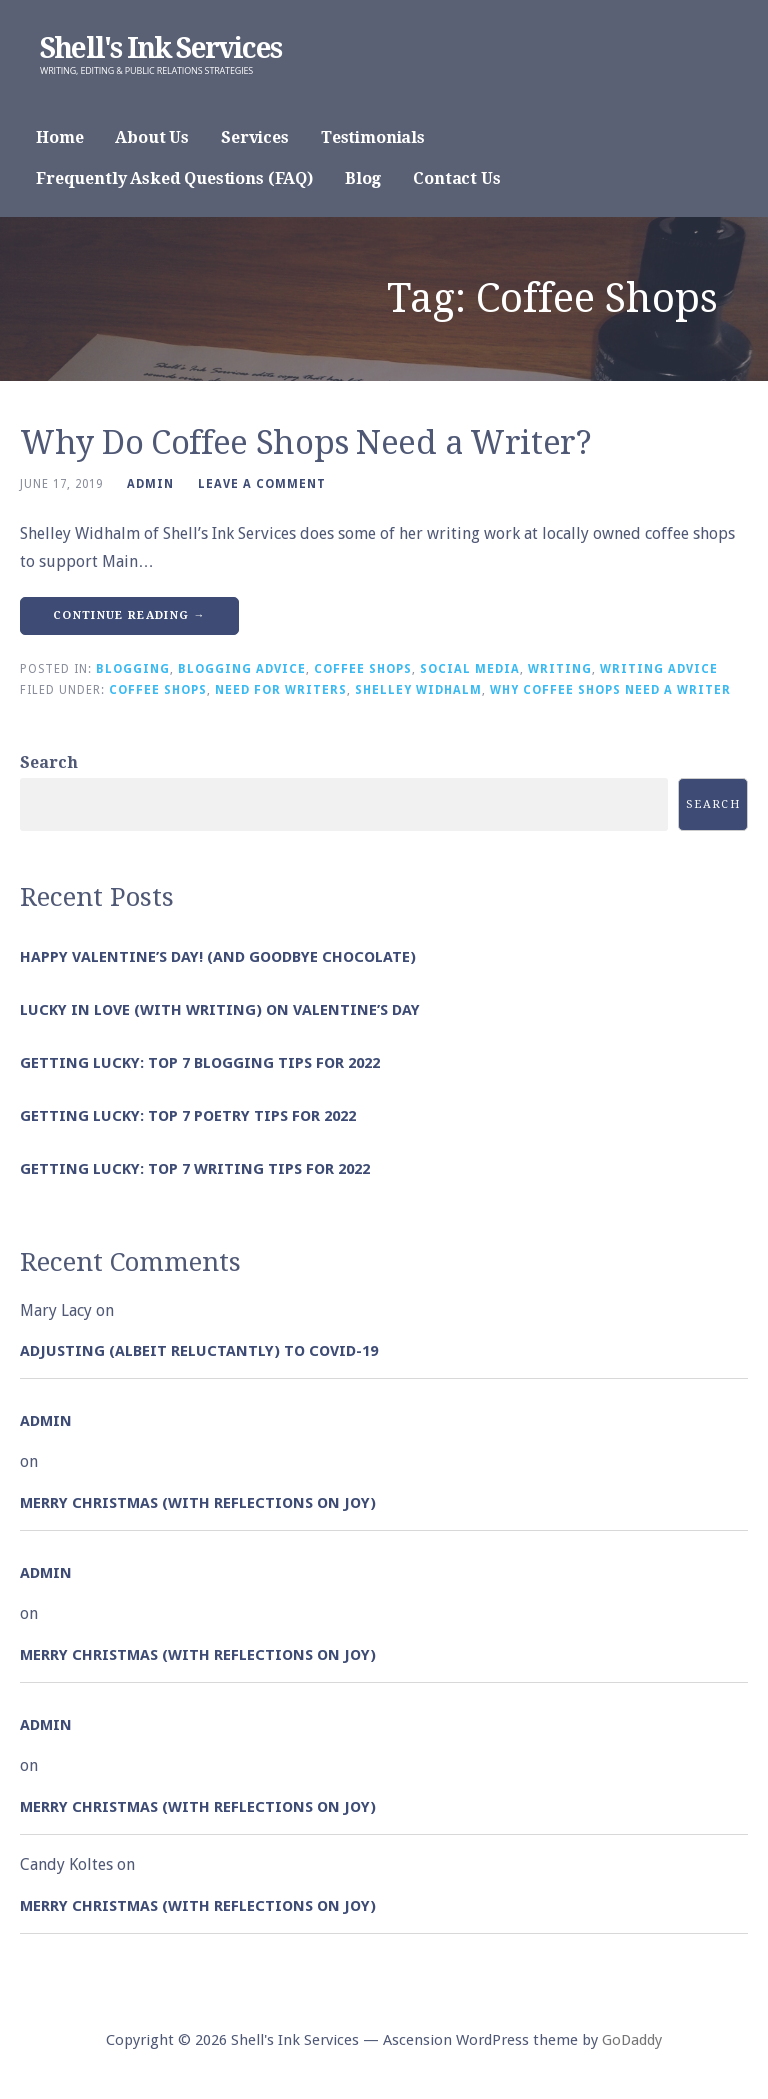 Image resolution: width=768 pixels, height=2099 pixels. I want to click on Testimonials, so click(373, 137).